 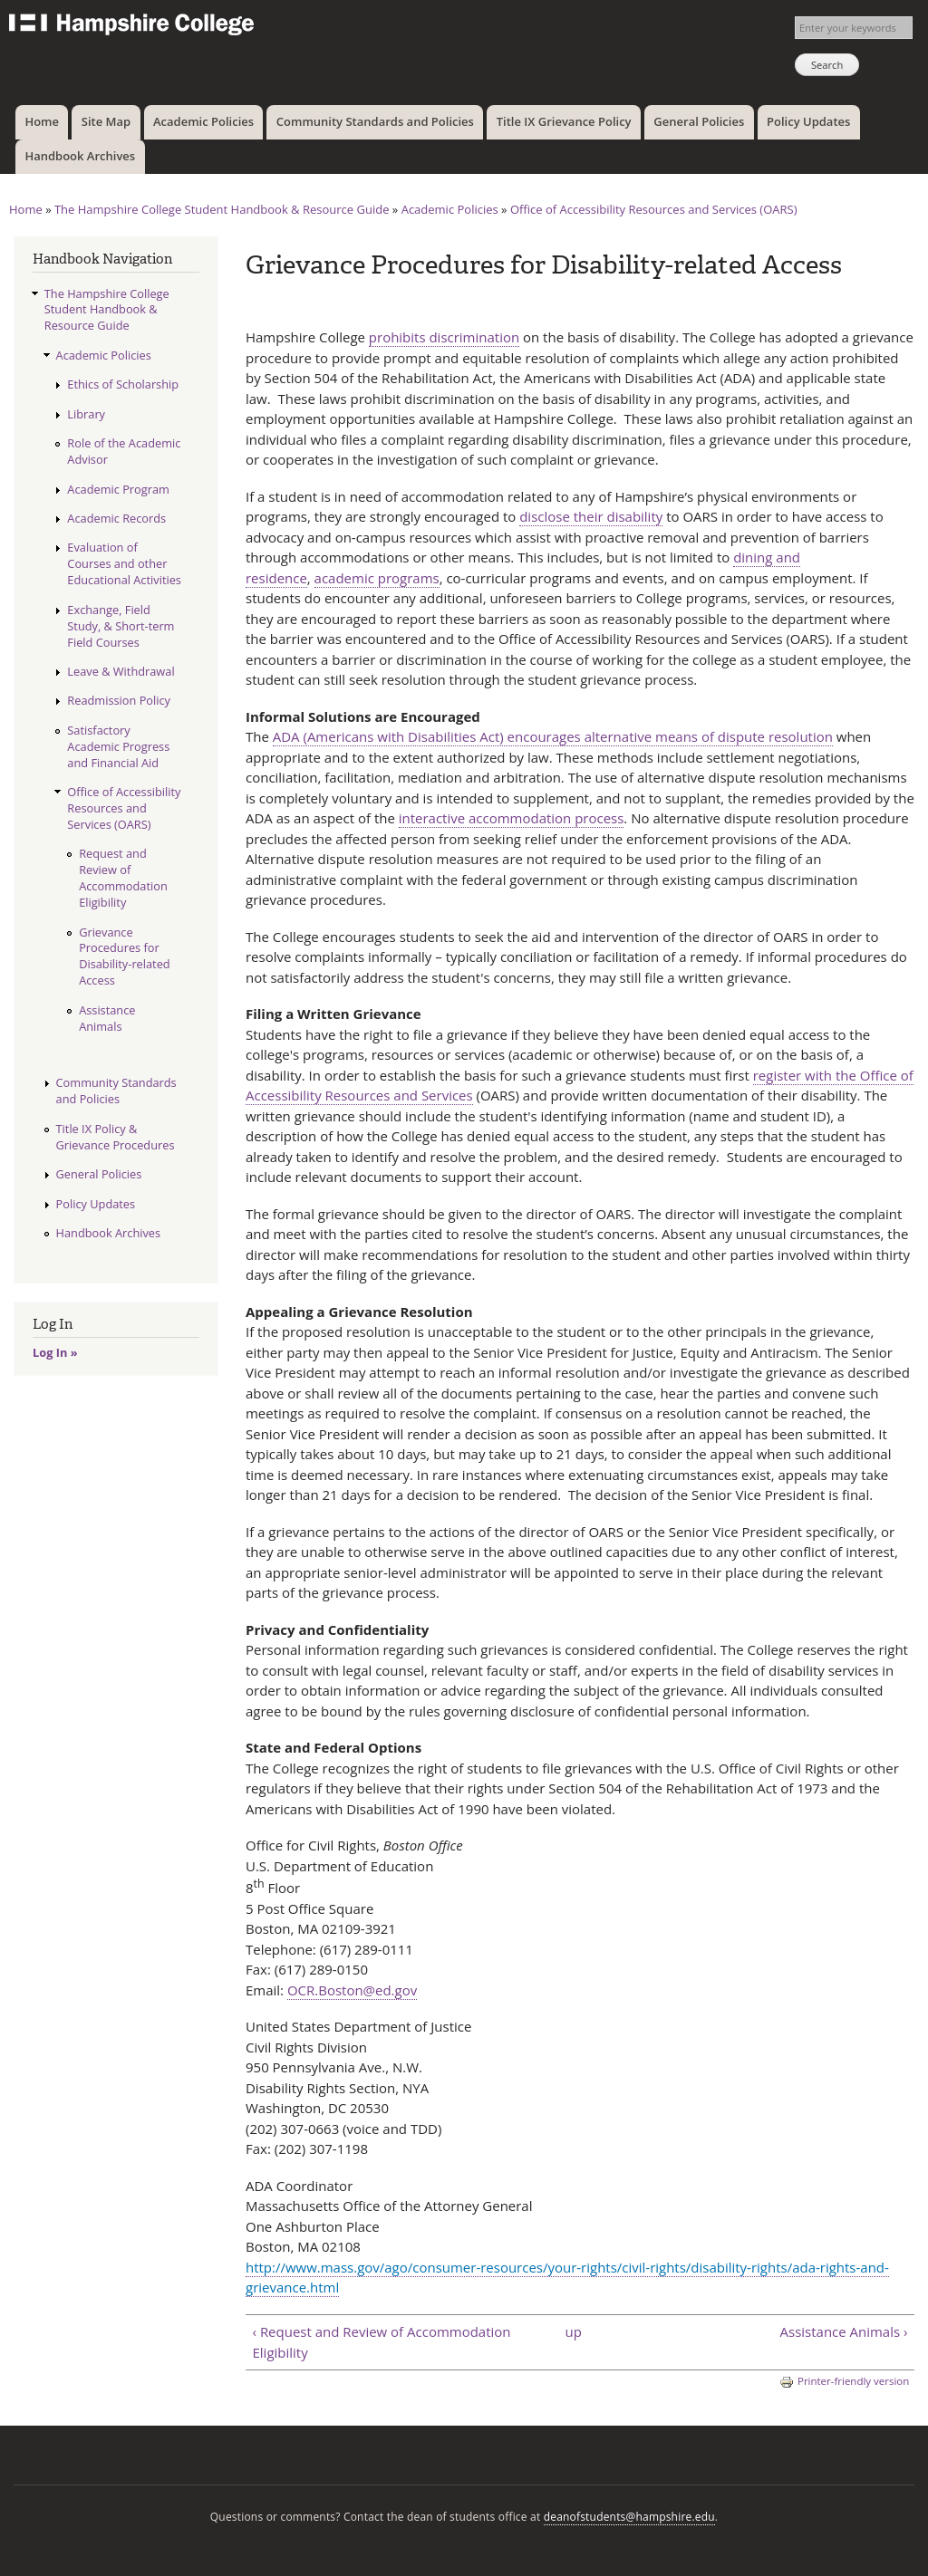 What do you see at coordinates (352, 1990) in the screenshot?
I see `OCR.Boston@ed.gov` at bounding box center [352, 1990].